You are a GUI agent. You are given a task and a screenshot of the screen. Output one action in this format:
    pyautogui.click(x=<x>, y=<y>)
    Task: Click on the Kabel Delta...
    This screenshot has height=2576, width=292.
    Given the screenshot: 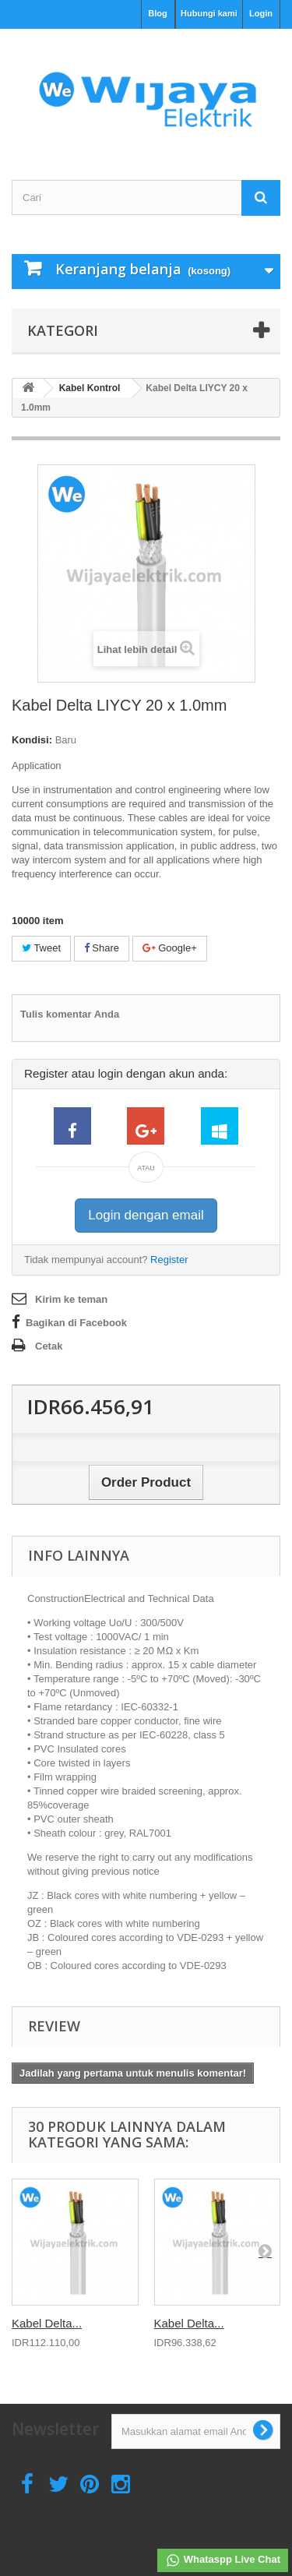 What is the action you would take?
    pyautogui.click(x=47, y=2323)
    